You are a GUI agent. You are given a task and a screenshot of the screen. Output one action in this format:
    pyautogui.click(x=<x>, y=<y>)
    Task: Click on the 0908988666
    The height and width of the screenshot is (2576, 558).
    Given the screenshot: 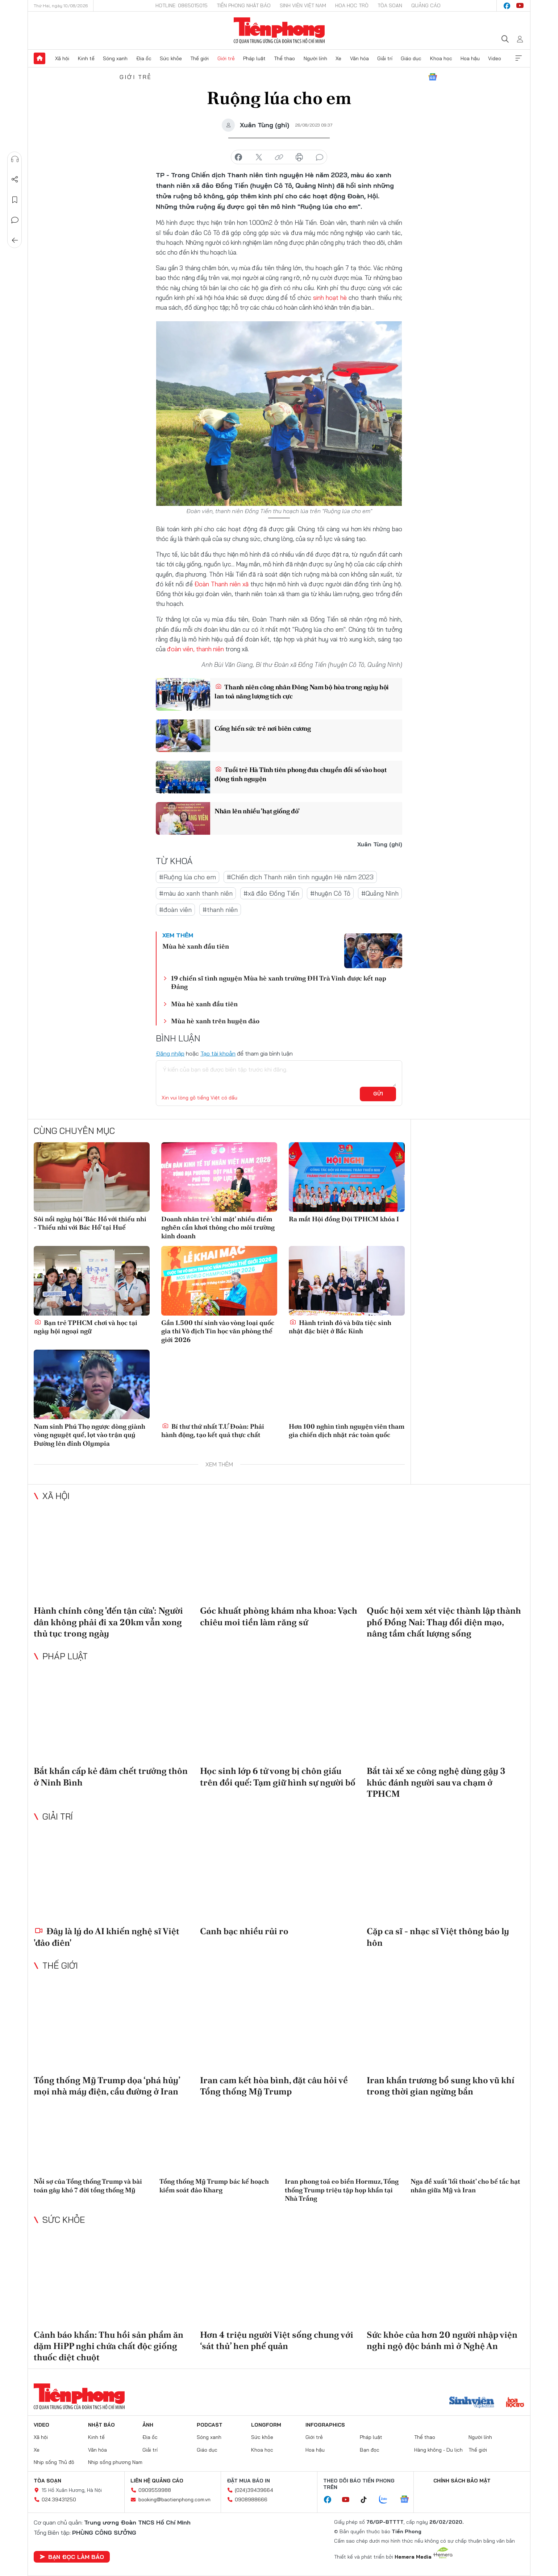 What is the action you would take?
    pyautogui.click(x=251, y=2499)
    